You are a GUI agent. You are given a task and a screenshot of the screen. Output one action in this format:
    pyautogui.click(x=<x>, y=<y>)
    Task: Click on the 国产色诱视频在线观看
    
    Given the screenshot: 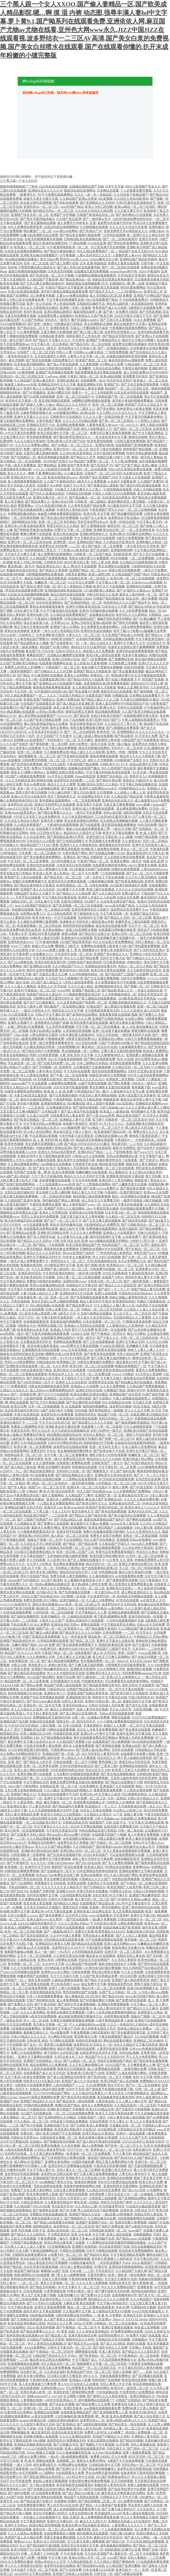 What is the action you would take?
    pyautogui.click(x=74, y=1592)
    